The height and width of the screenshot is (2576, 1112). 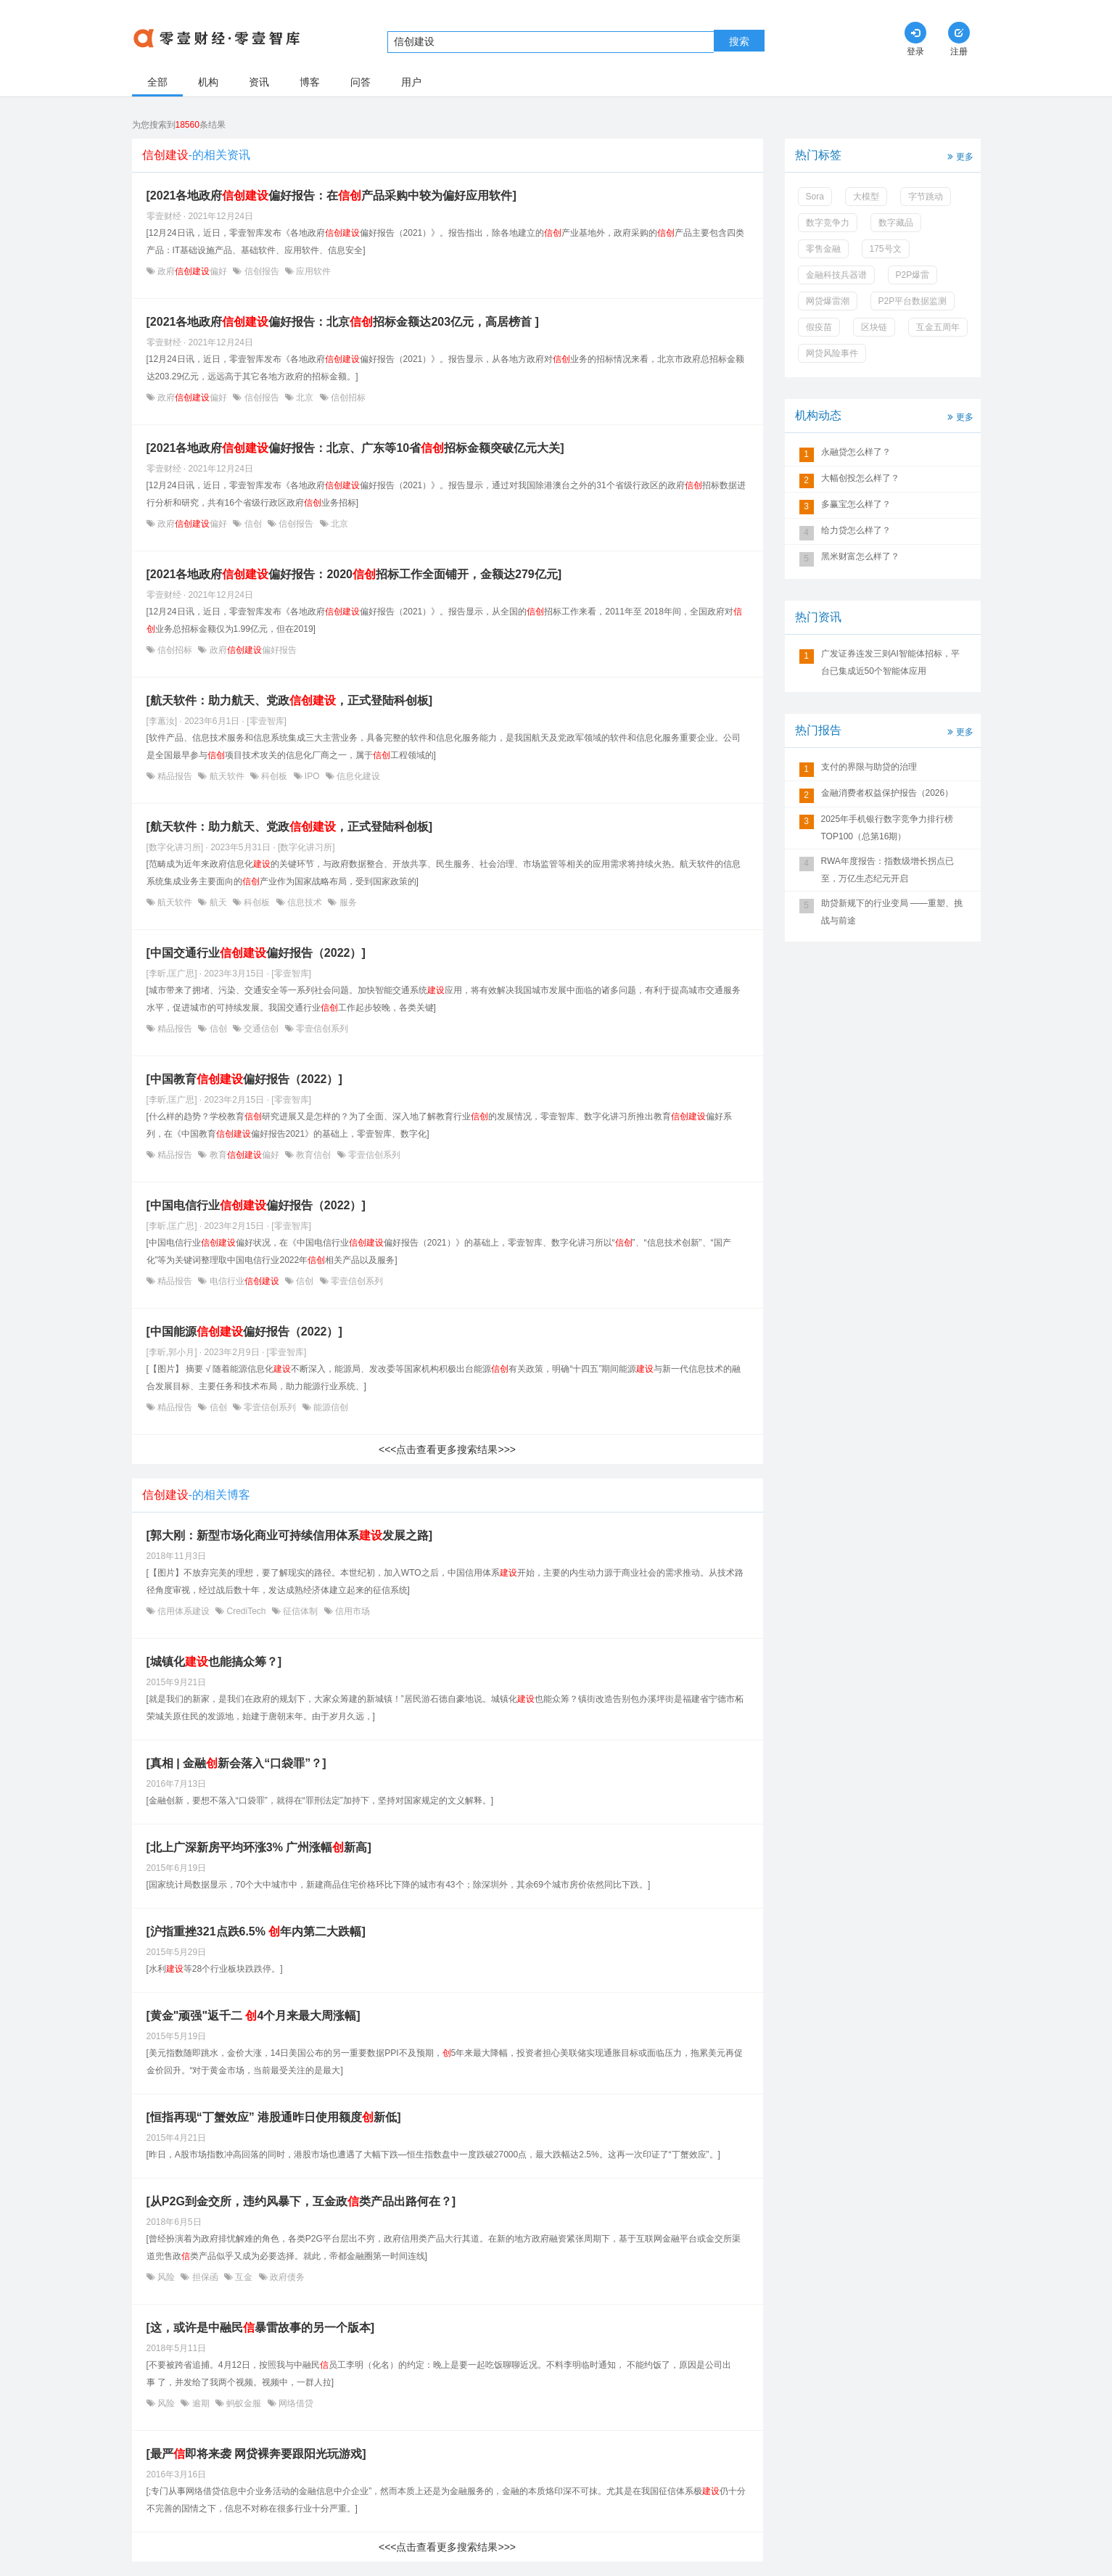 I want to click on 大幅创投怎么样了？, so click(x=860, y=478).